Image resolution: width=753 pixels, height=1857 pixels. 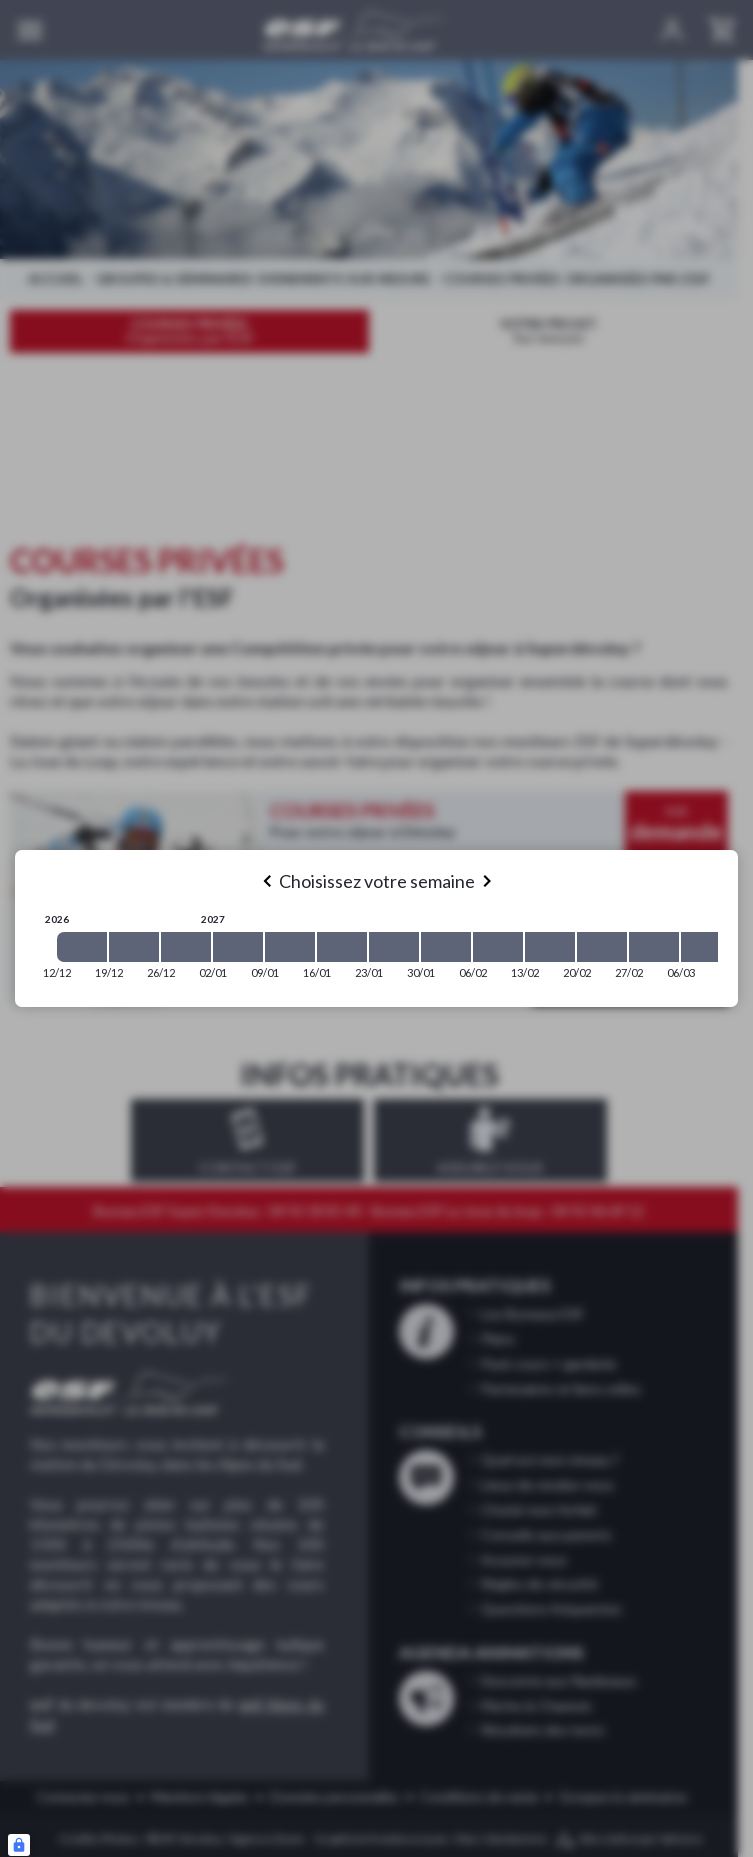 What do you see at coordinates (19, 1845) in the screenshot?
I see `[Connexion UBLO]` at bounding box center [19, 1845].